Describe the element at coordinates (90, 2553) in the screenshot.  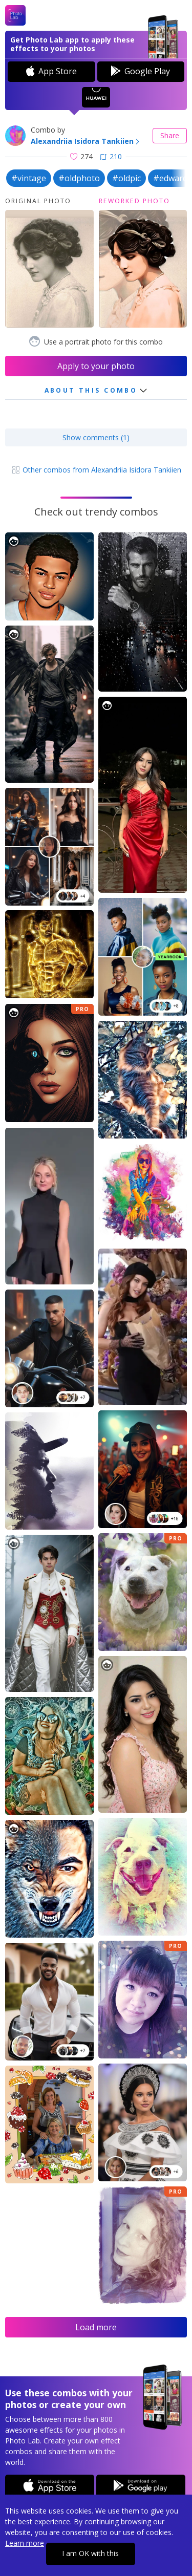
I see `I am OK with this` at that location.